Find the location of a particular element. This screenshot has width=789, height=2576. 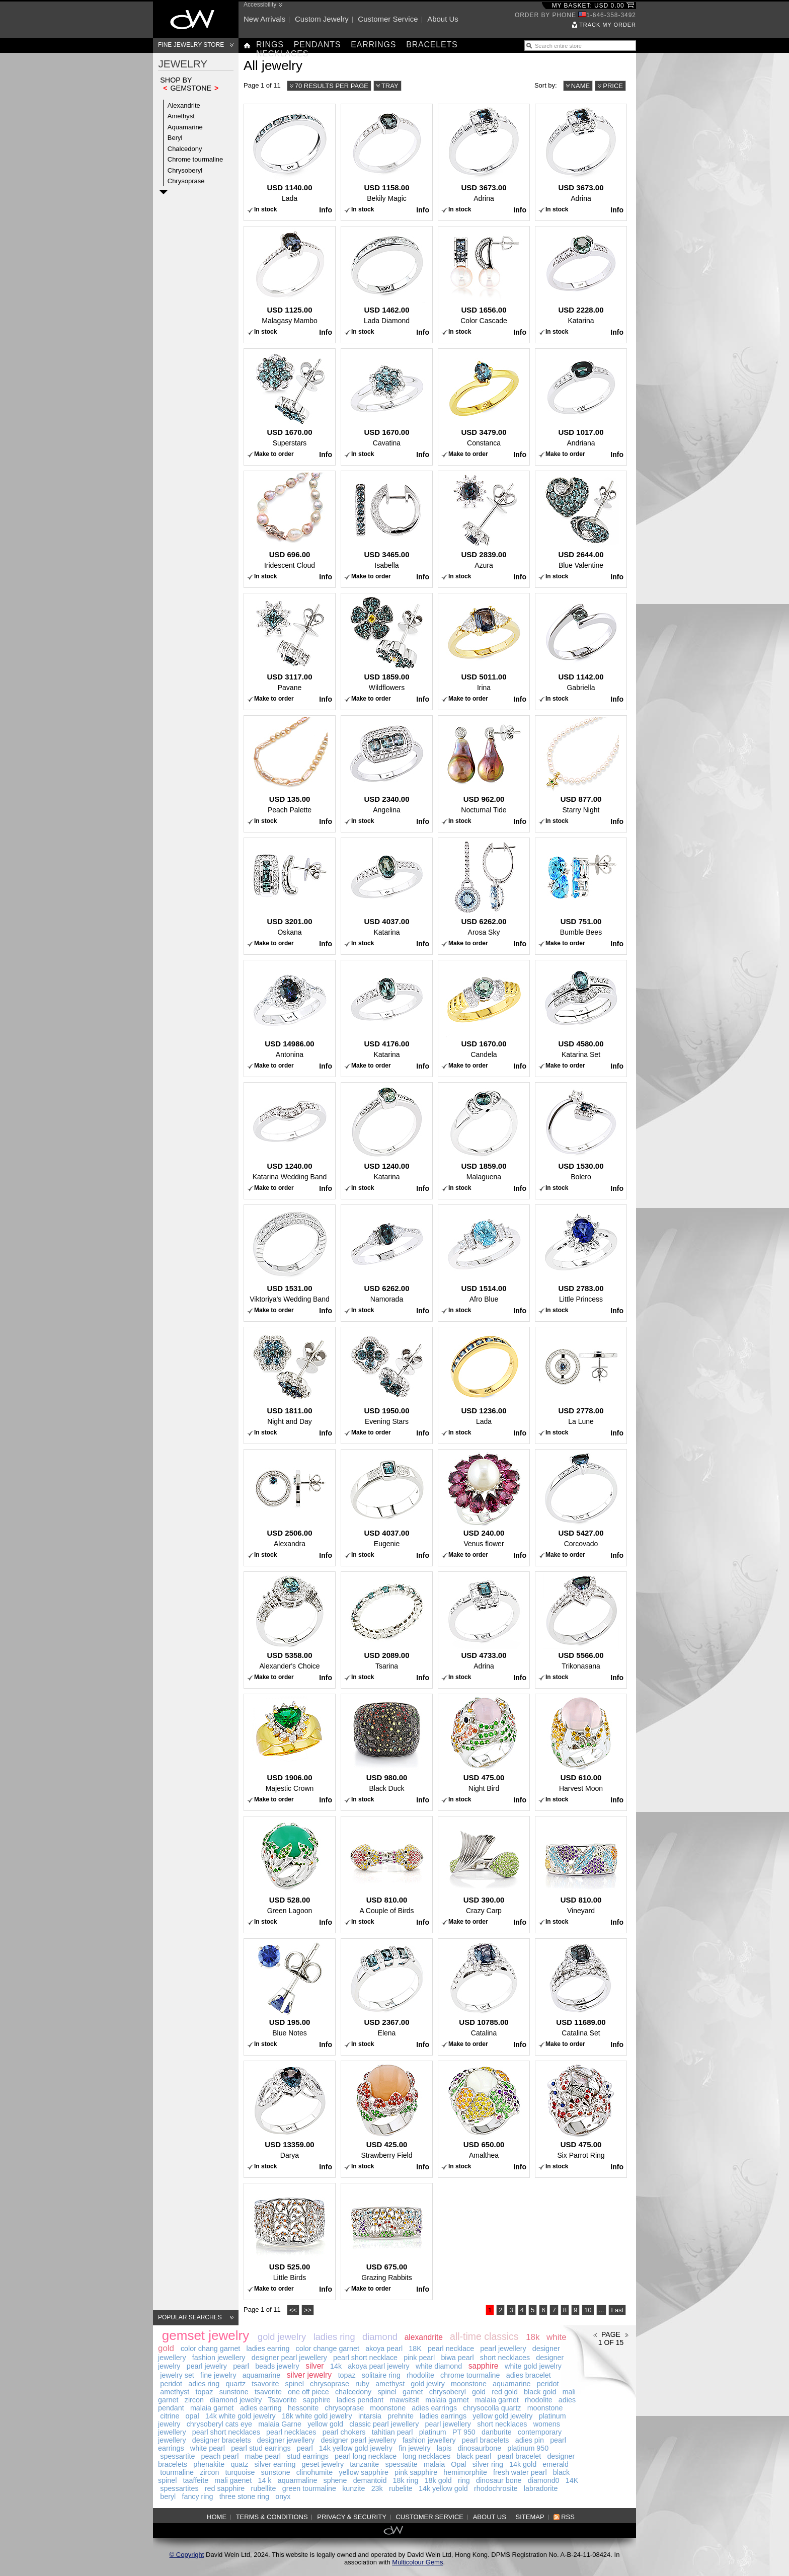

solitaire ring is located at coordinates (381, 2375).